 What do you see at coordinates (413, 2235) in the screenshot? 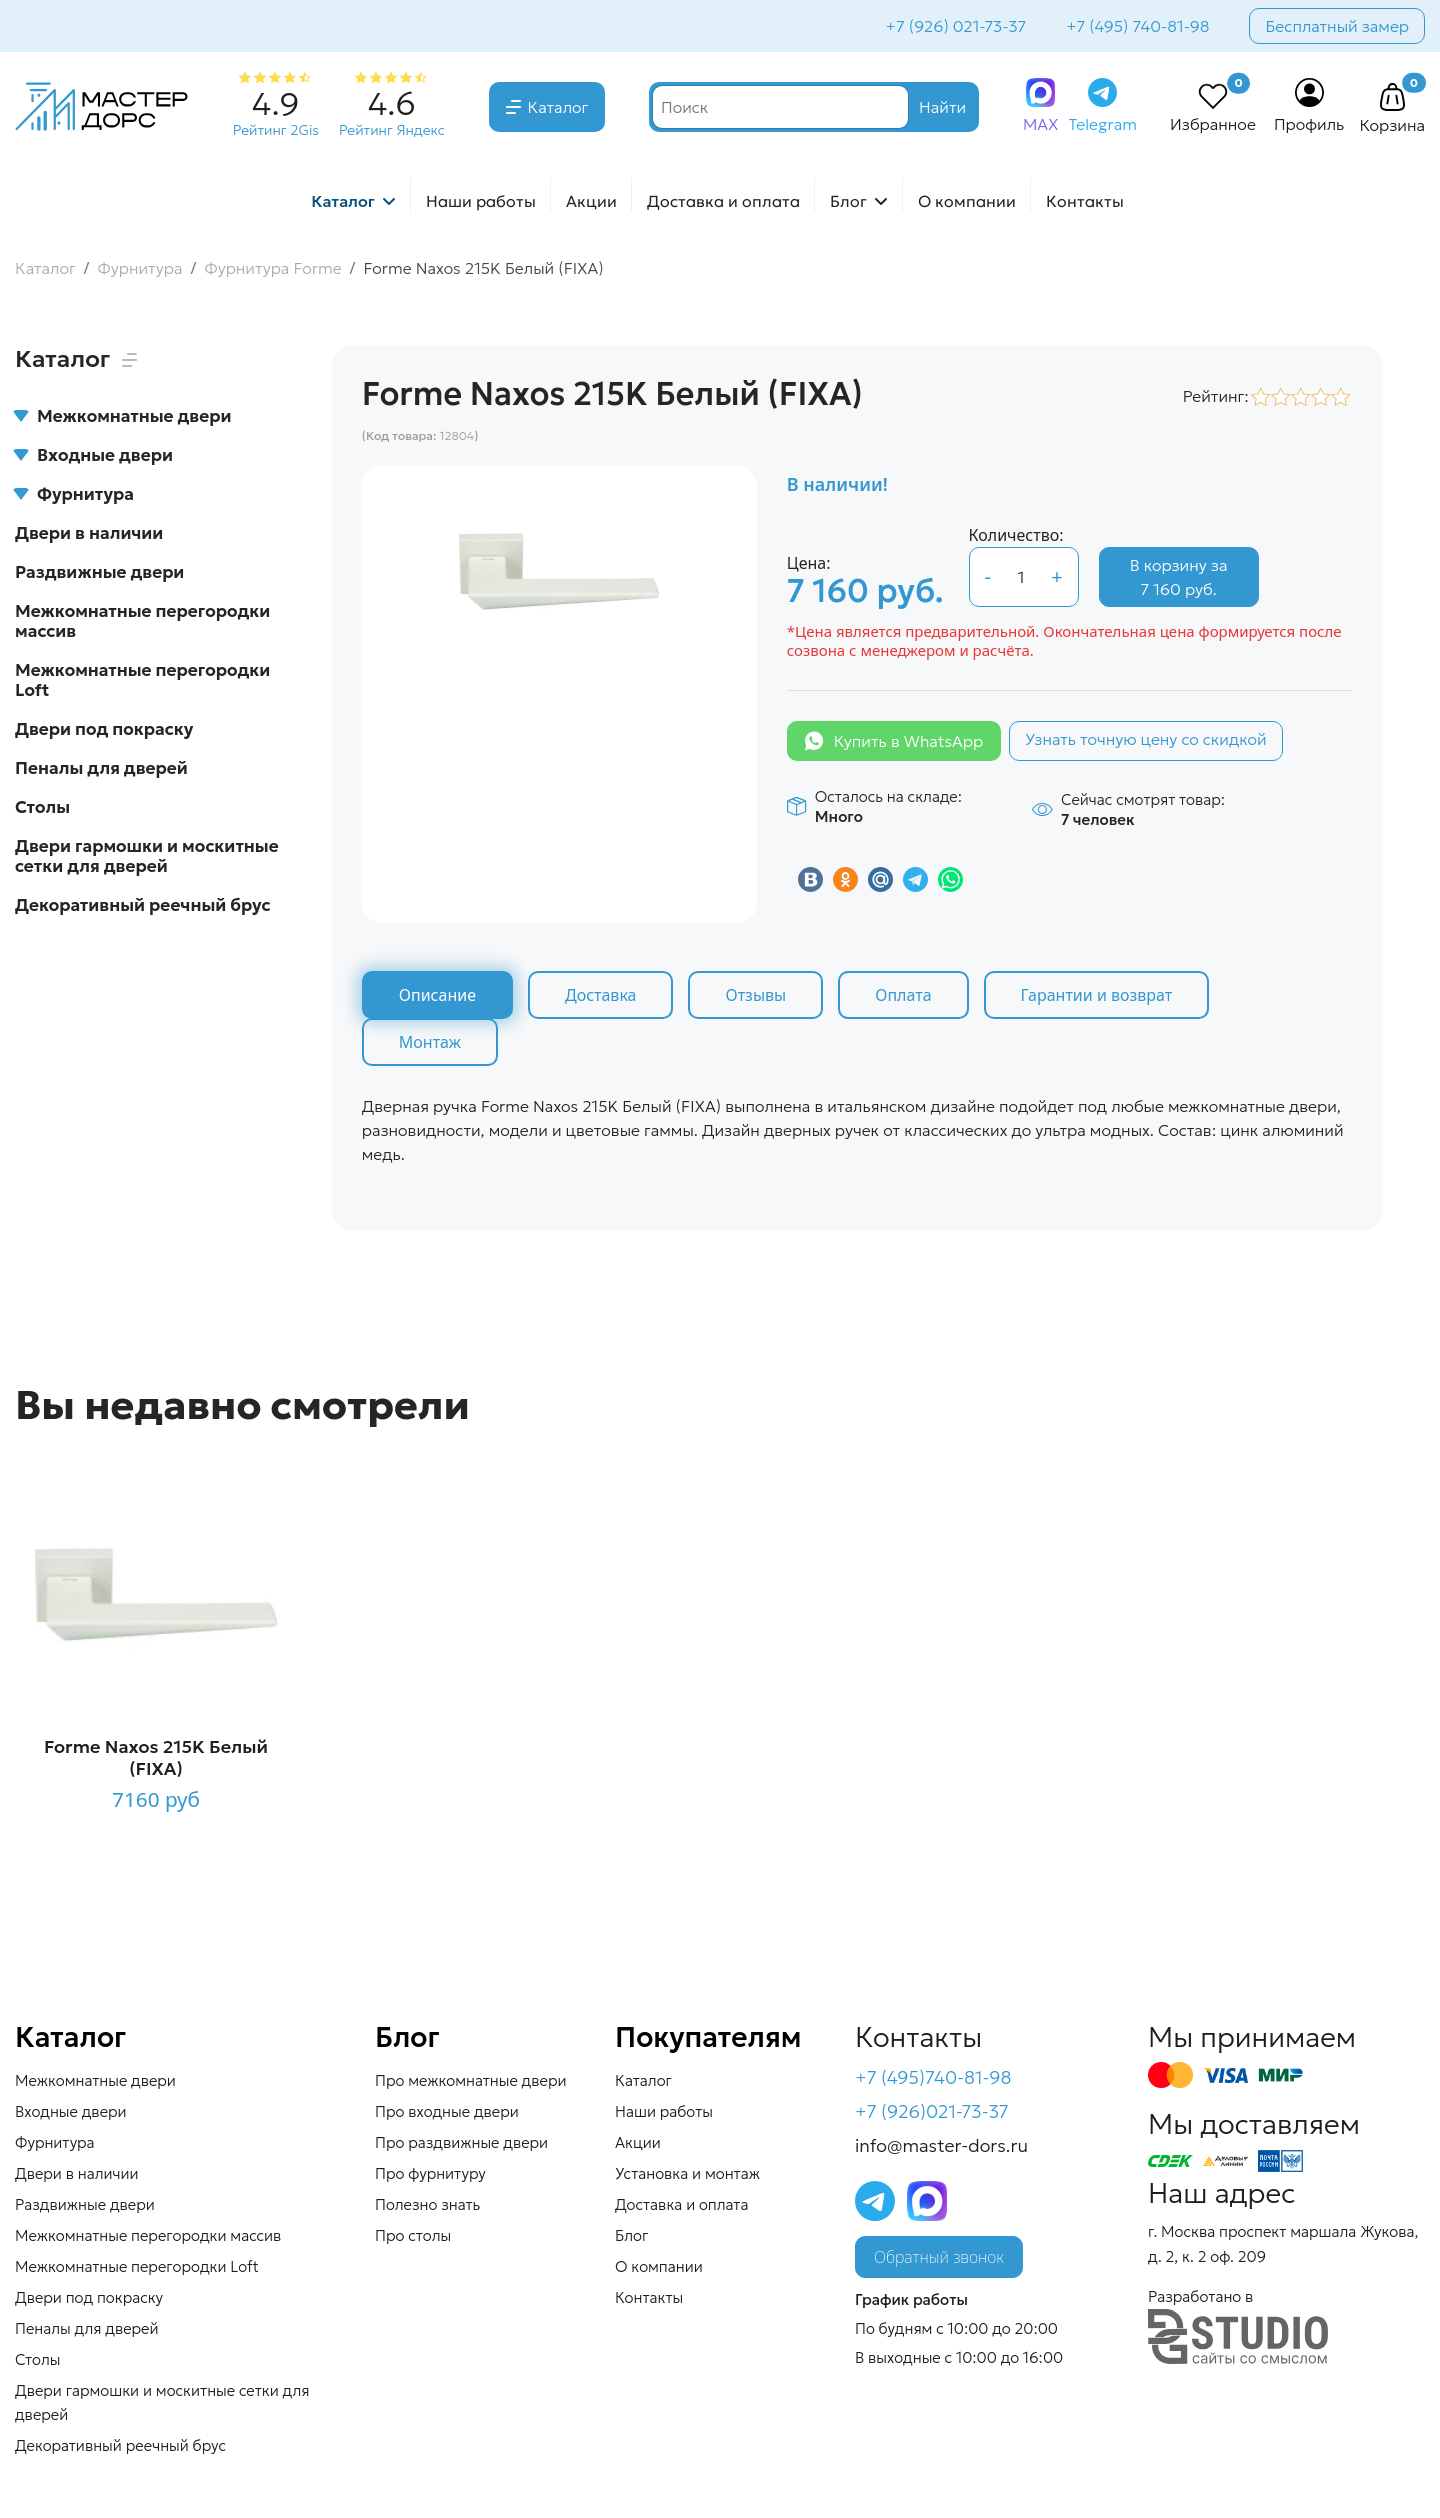
I see `Про столы` at bounding box center [413, 2235].